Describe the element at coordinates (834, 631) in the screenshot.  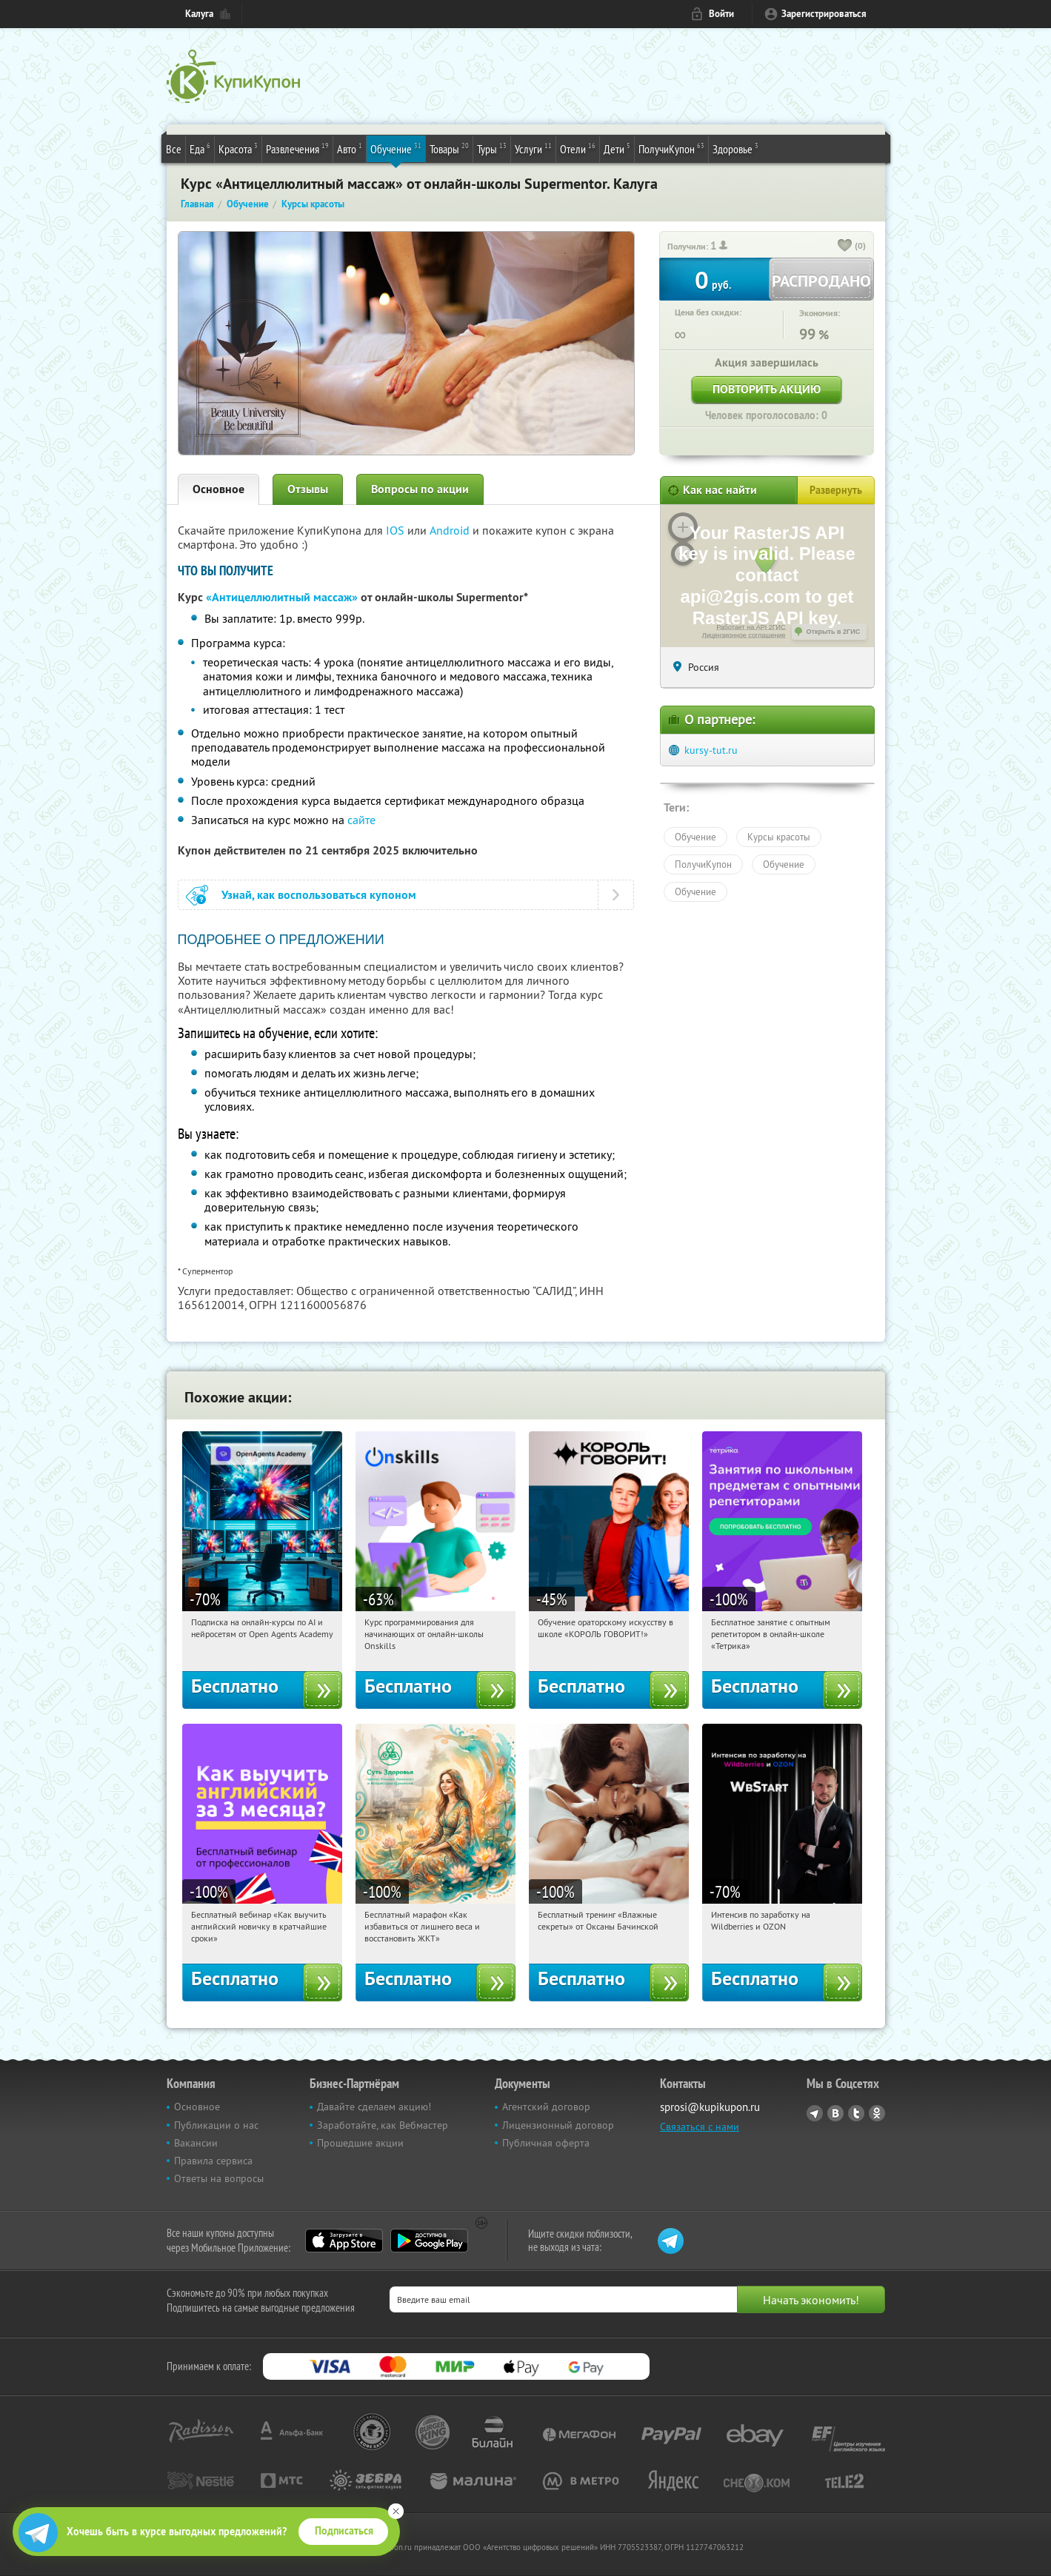
I see `Открыть в 2ГИС` at that location.